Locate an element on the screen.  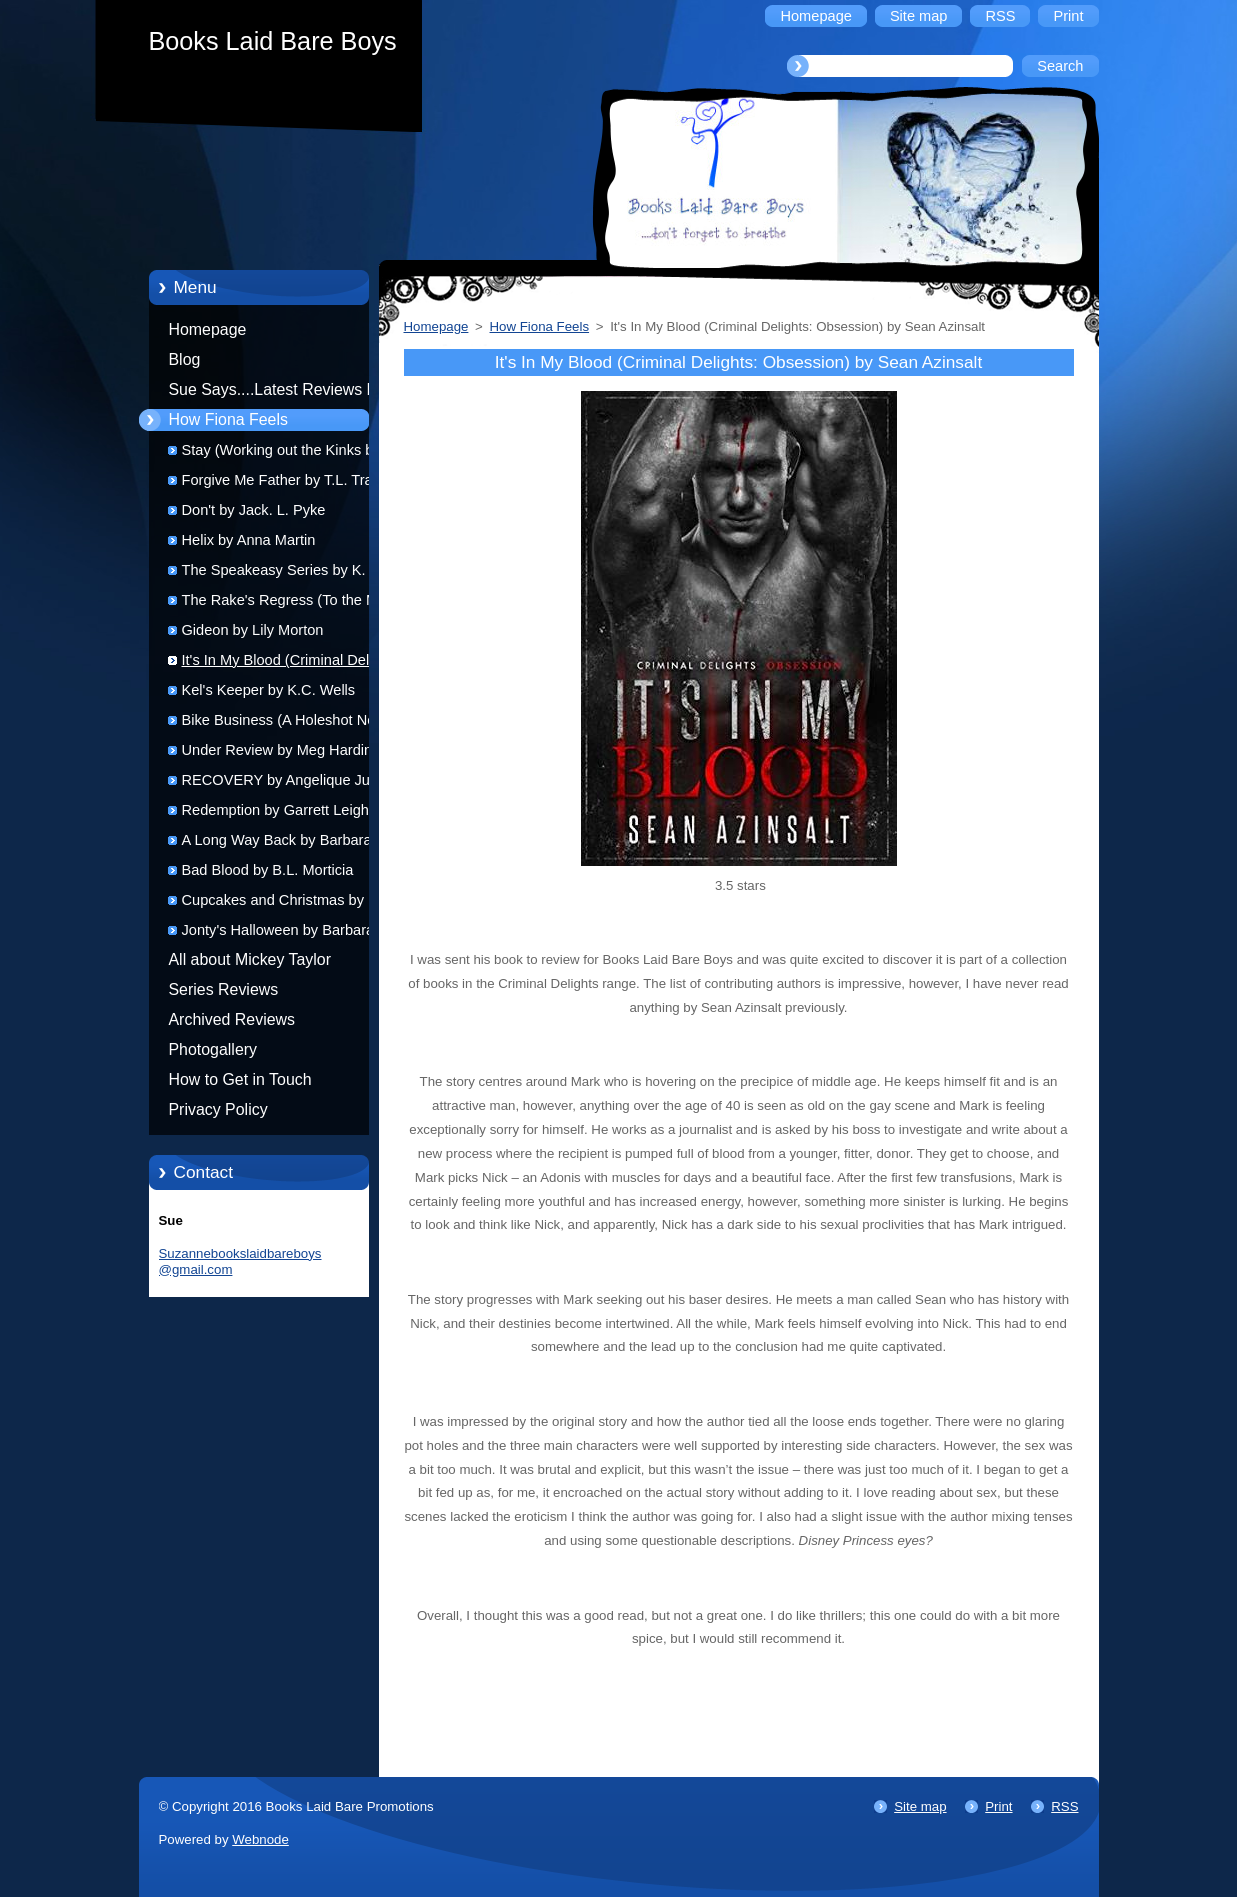
Don't by Jack. L. Pyke is located at coordinates (254, 510).